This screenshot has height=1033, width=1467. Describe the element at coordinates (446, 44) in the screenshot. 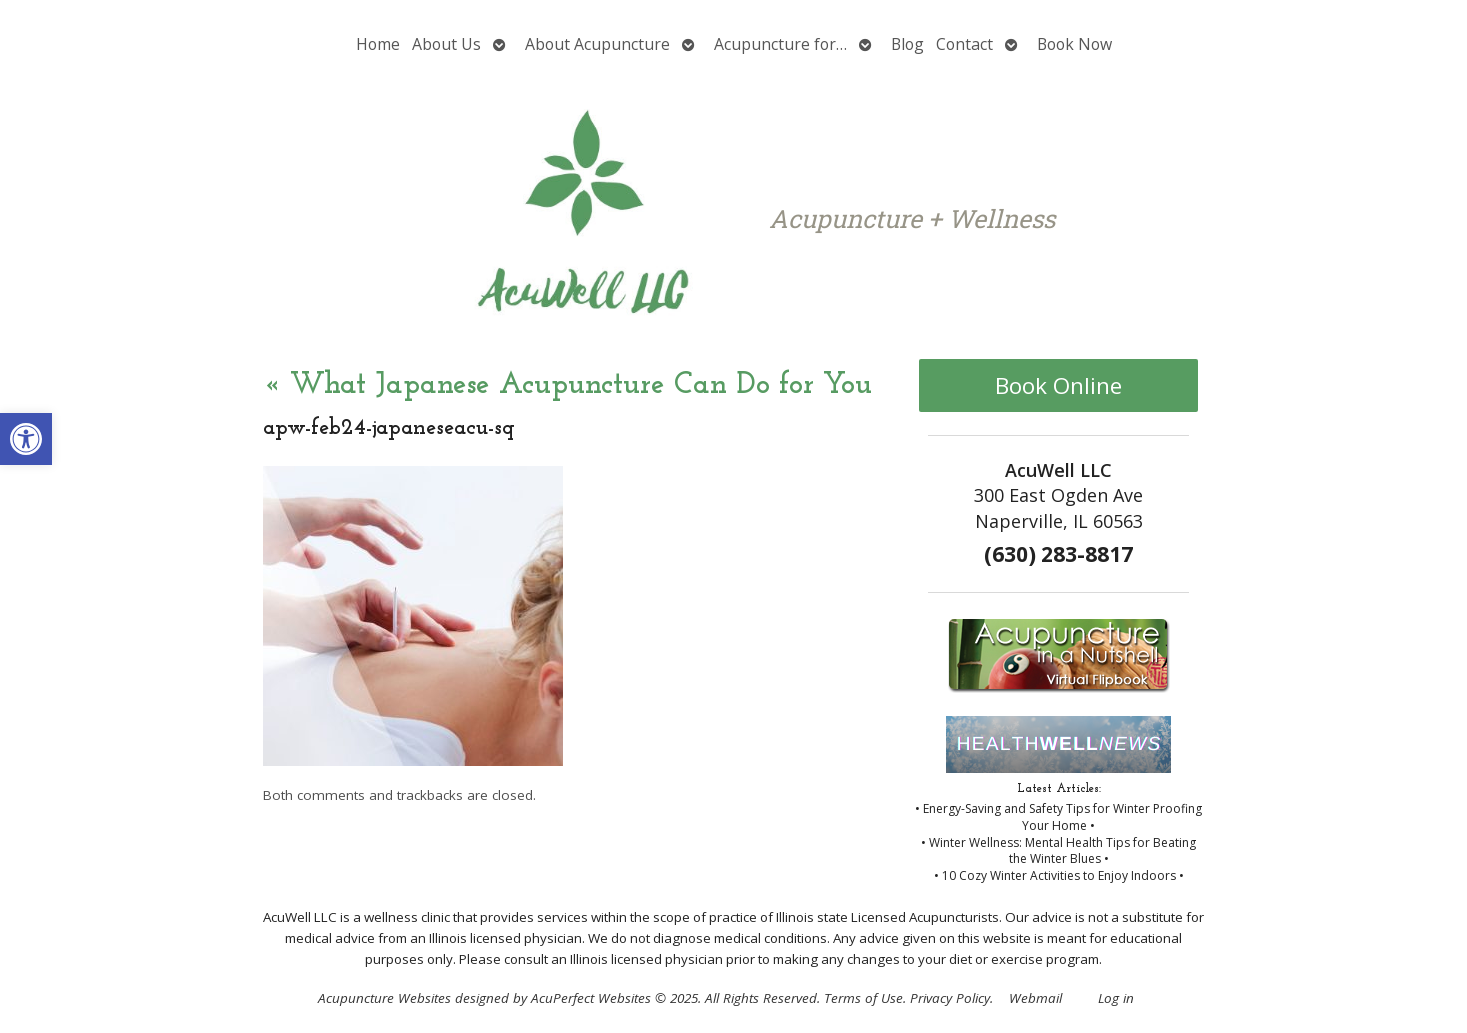

I see `About Us` at that location.